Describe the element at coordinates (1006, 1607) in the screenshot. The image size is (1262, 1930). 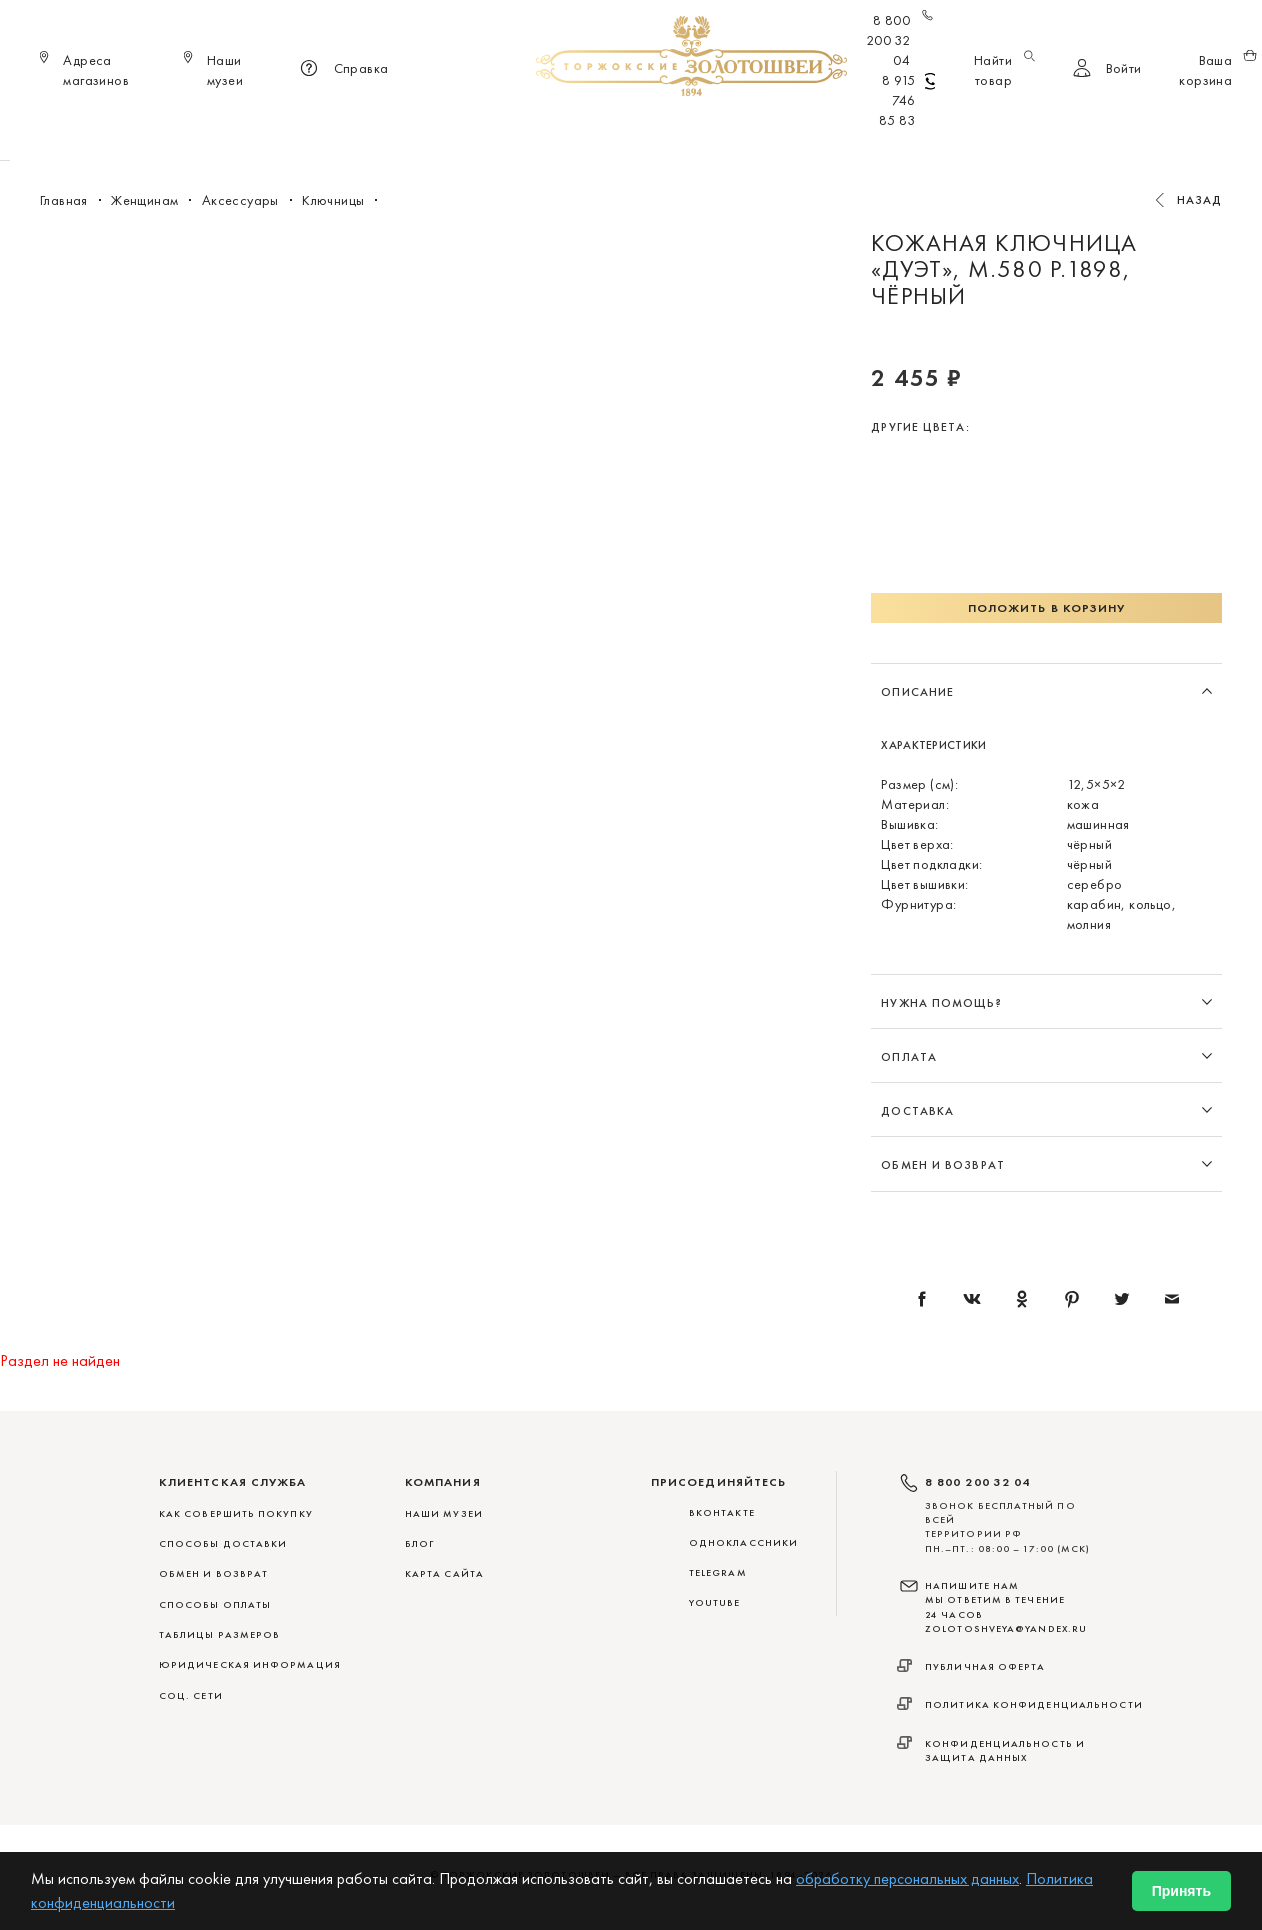
I see `НАПИШИТЕ НАМ МЫ ОТВЕТИМ В ТЕЧЕНИЕ 24 ЧАСОВ zolotoshveya@yandex.ru` at that location.